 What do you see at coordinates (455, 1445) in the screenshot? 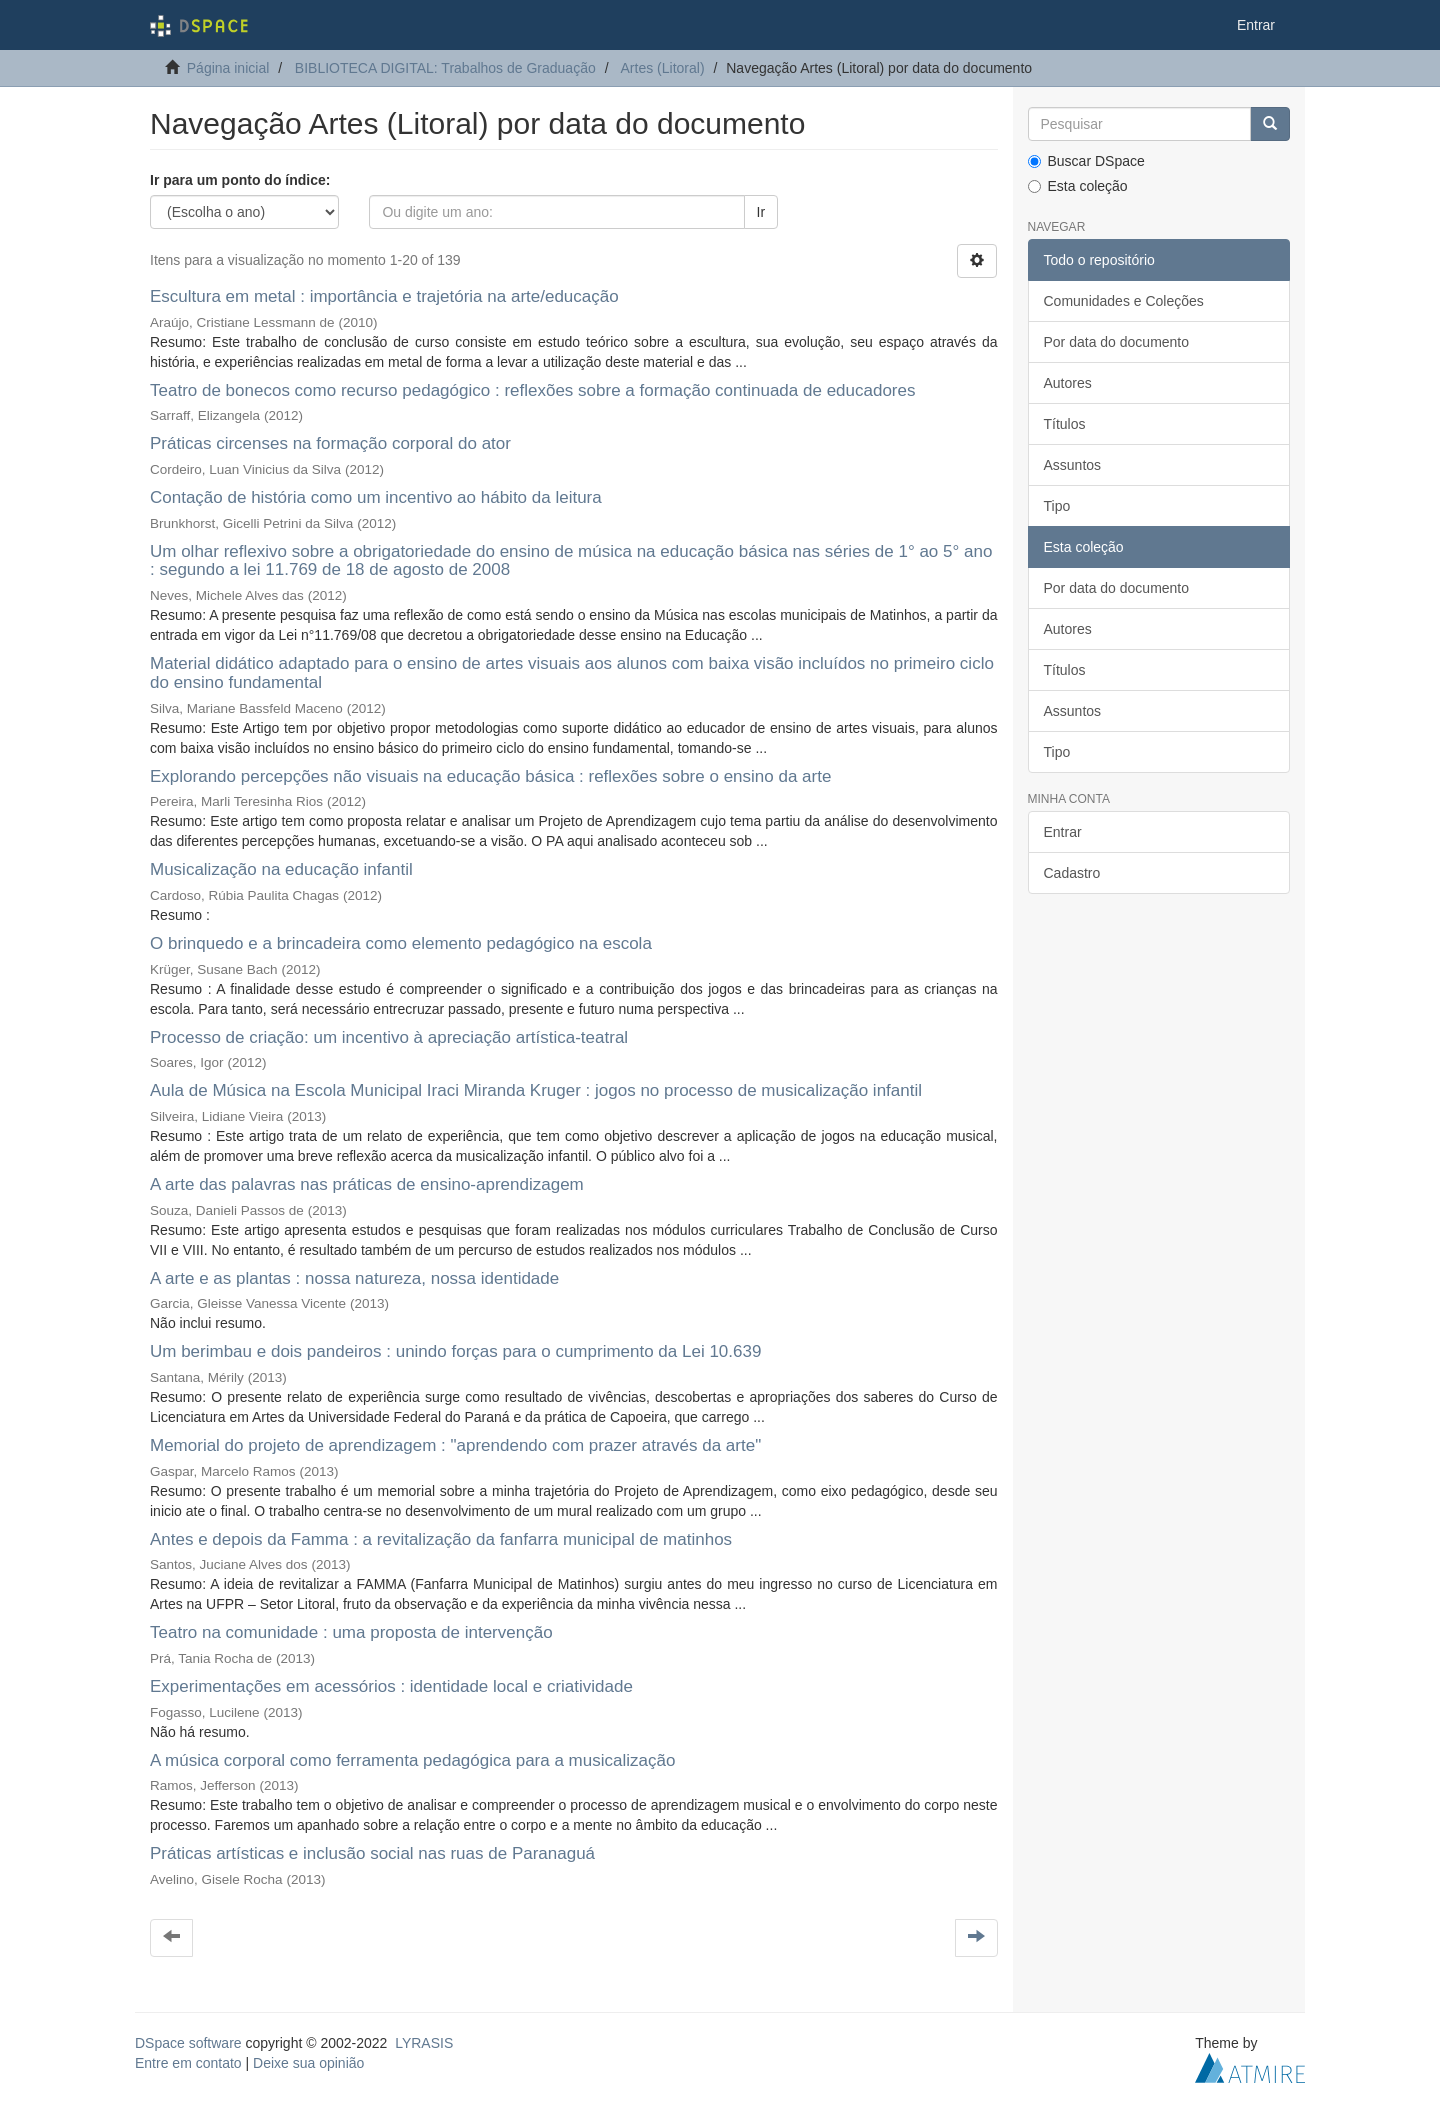
I see `Memorial do projeto de aprendizagem : "aprendendo com prazer através da arte"` at bounding box center [455, 1445].